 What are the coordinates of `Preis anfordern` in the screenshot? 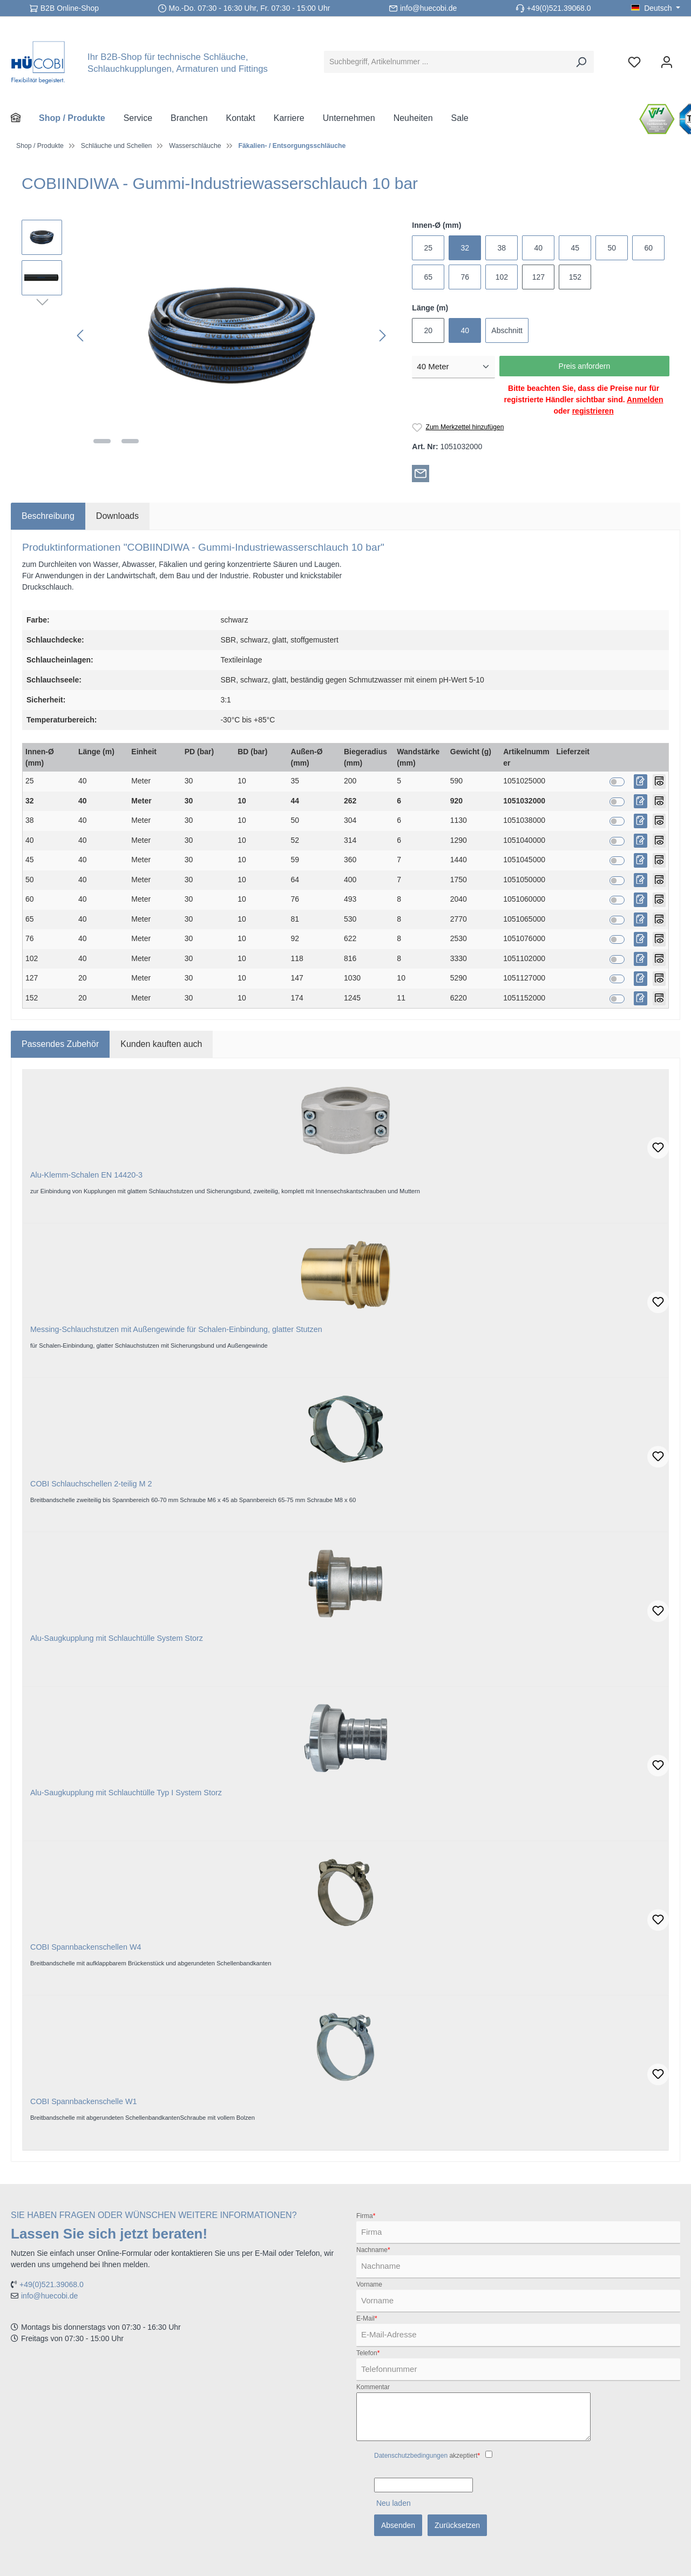 It's located at (585, 366).